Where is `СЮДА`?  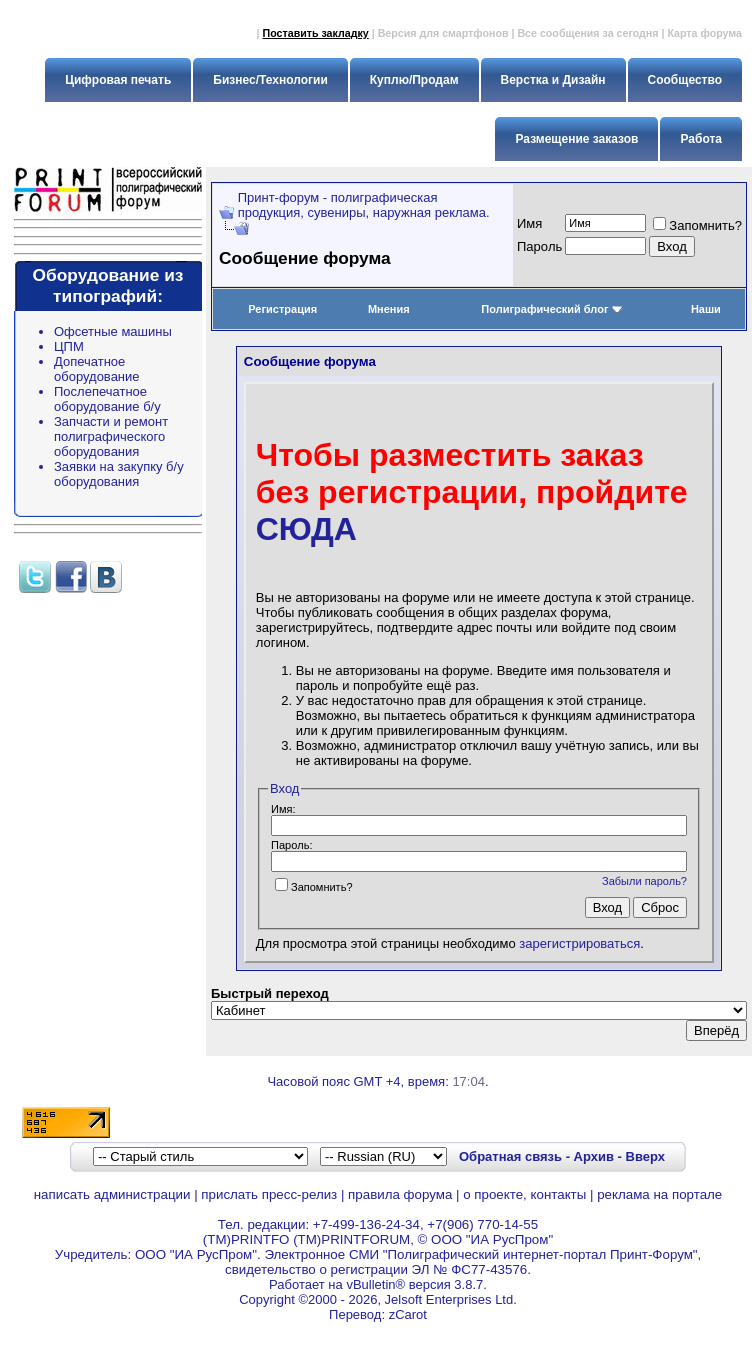
СЮДА is located at coordinates (306, 529).